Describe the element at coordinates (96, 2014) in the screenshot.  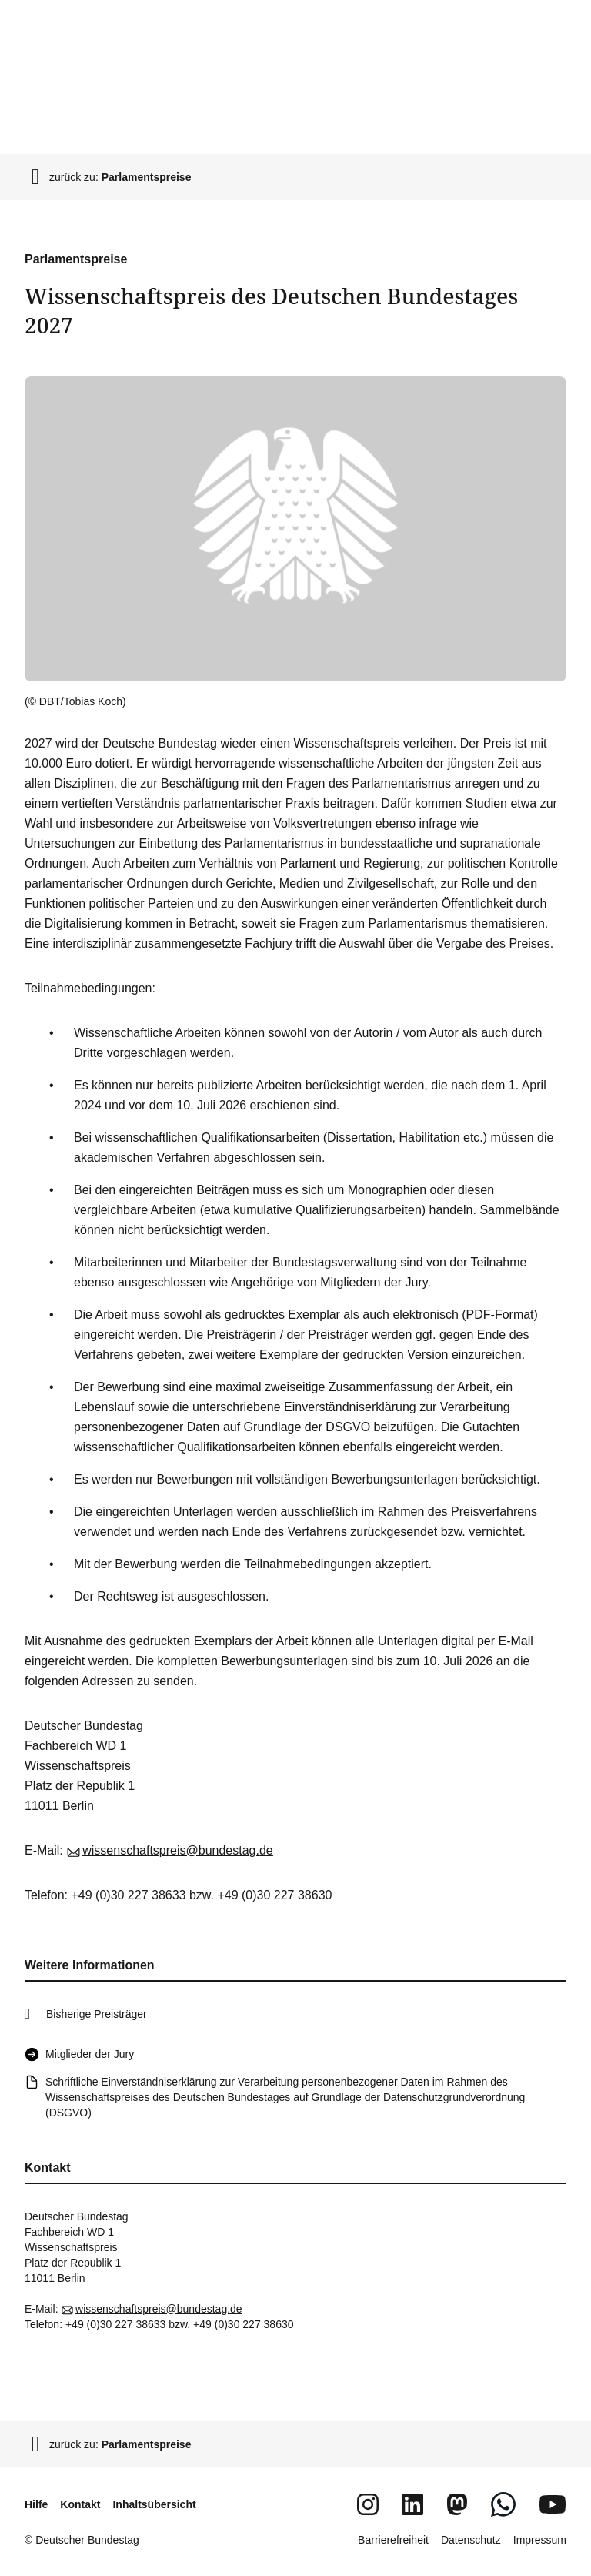
I see `Bisherige Preisträger` at that location.